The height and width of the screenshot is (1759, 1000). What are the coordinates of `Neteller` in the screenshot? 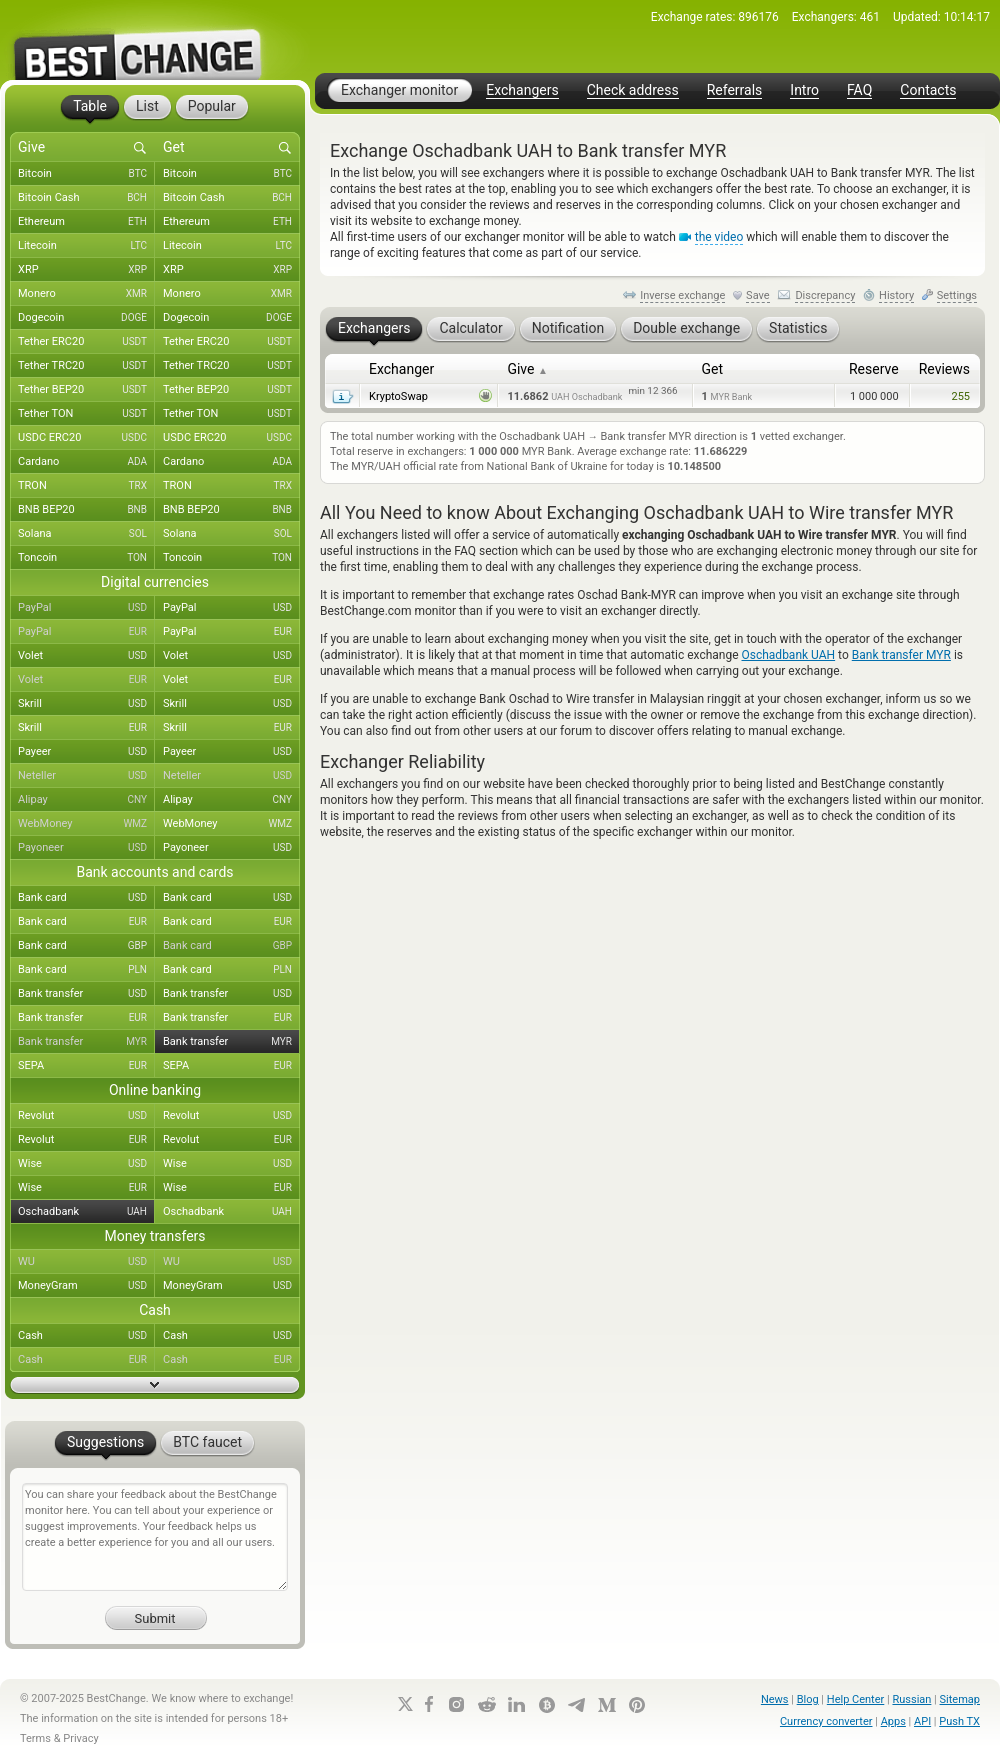 It's located at (86, 776).